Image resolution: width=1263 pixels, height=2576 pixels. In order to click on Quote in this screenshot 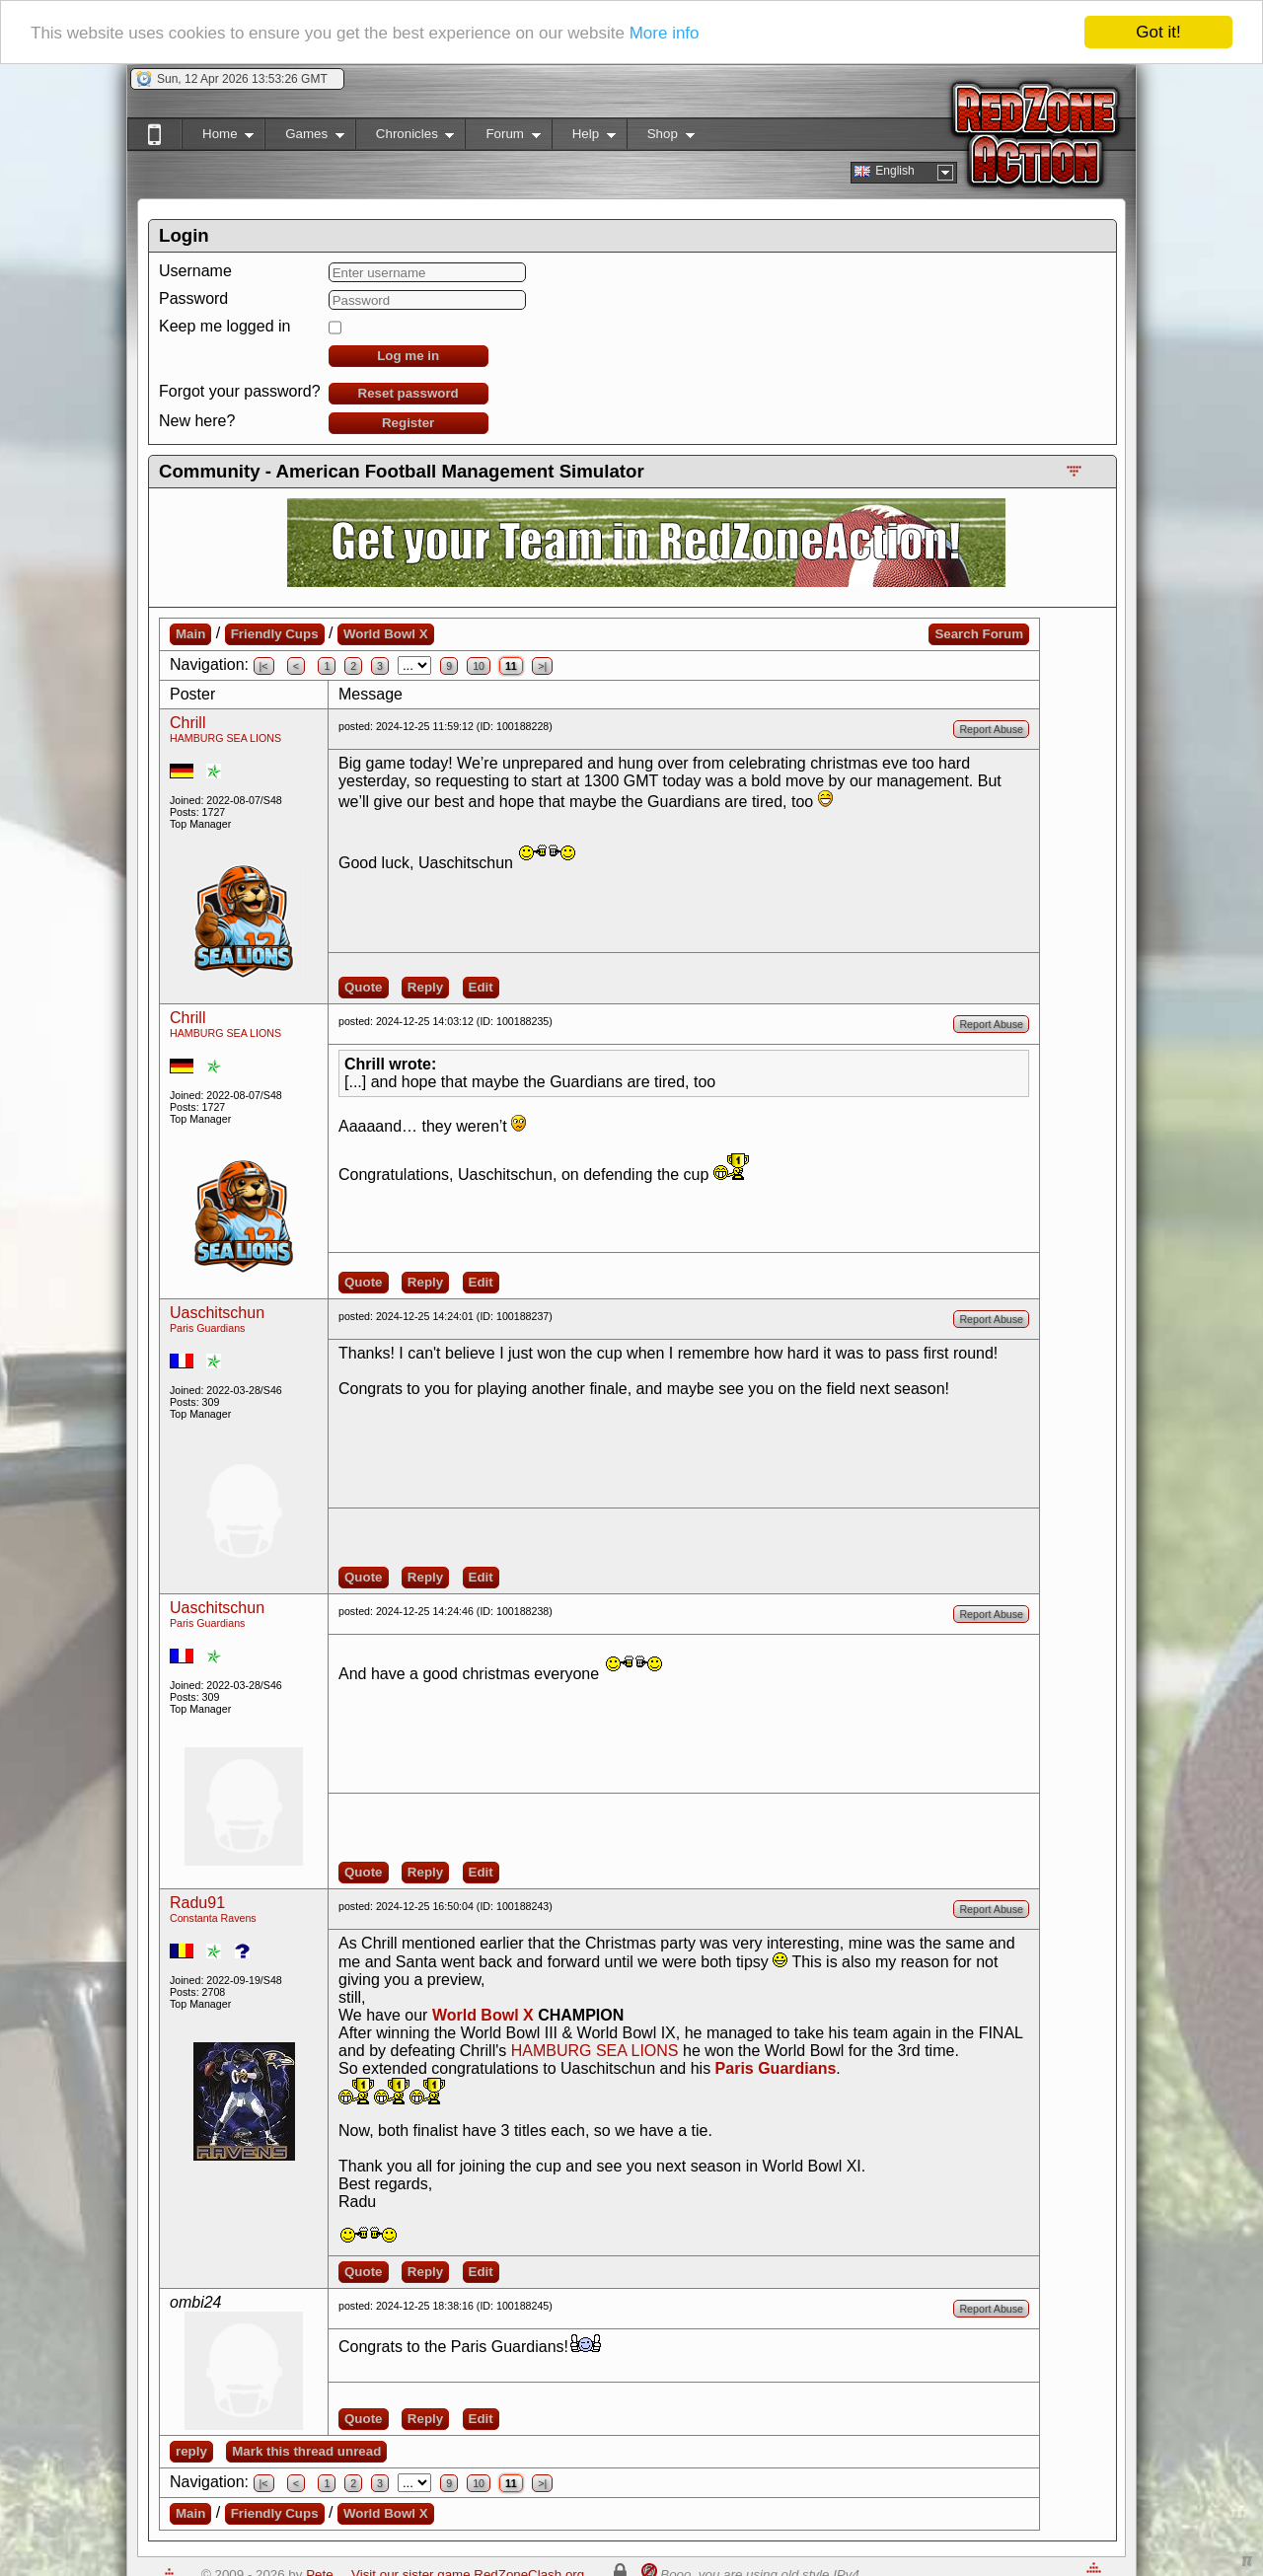, I will do `click(363, 987)`.